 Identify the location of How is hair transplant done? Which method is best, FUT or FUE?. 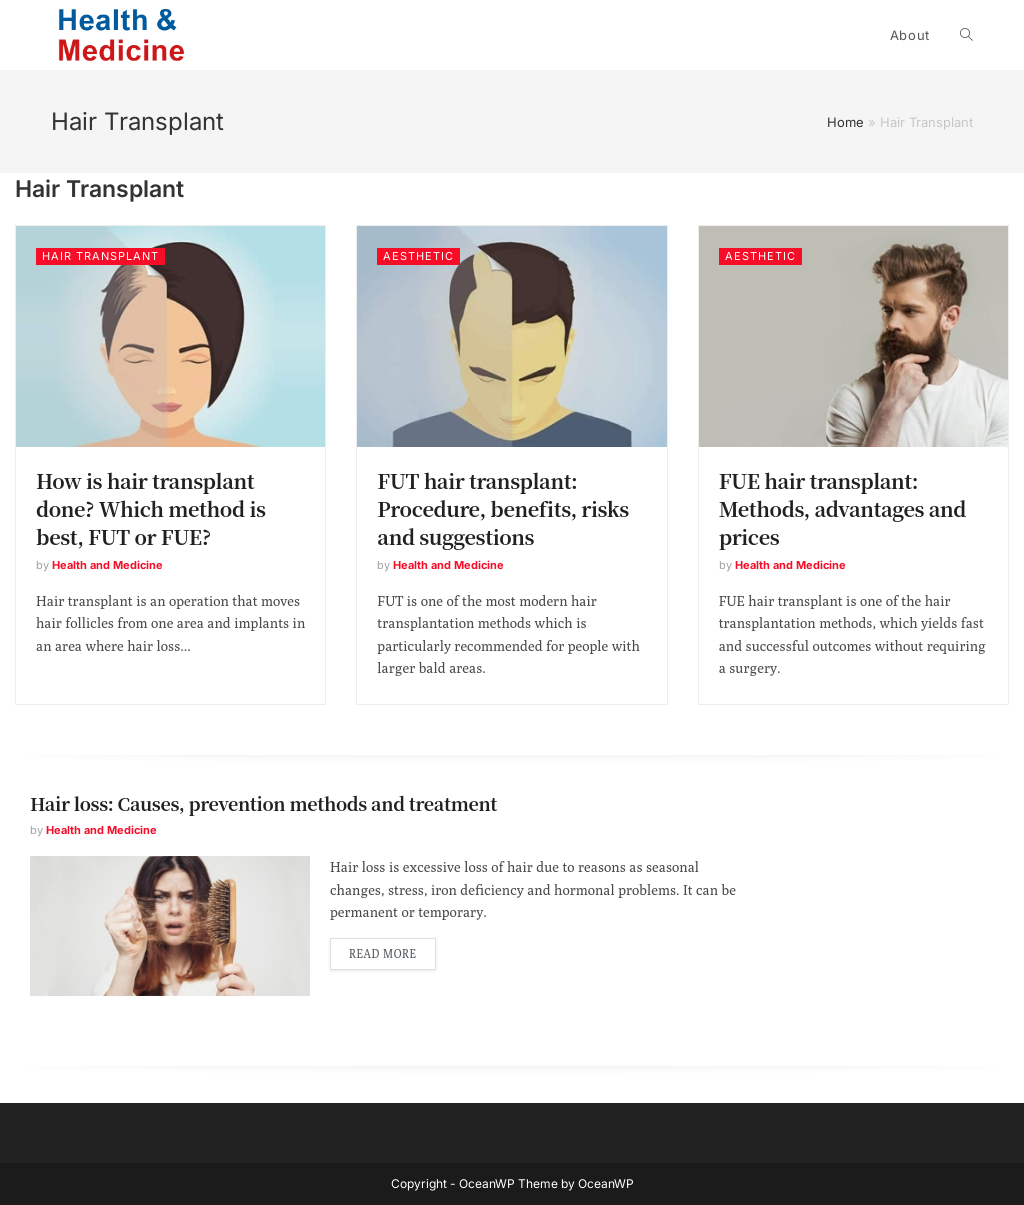
(151, 508).